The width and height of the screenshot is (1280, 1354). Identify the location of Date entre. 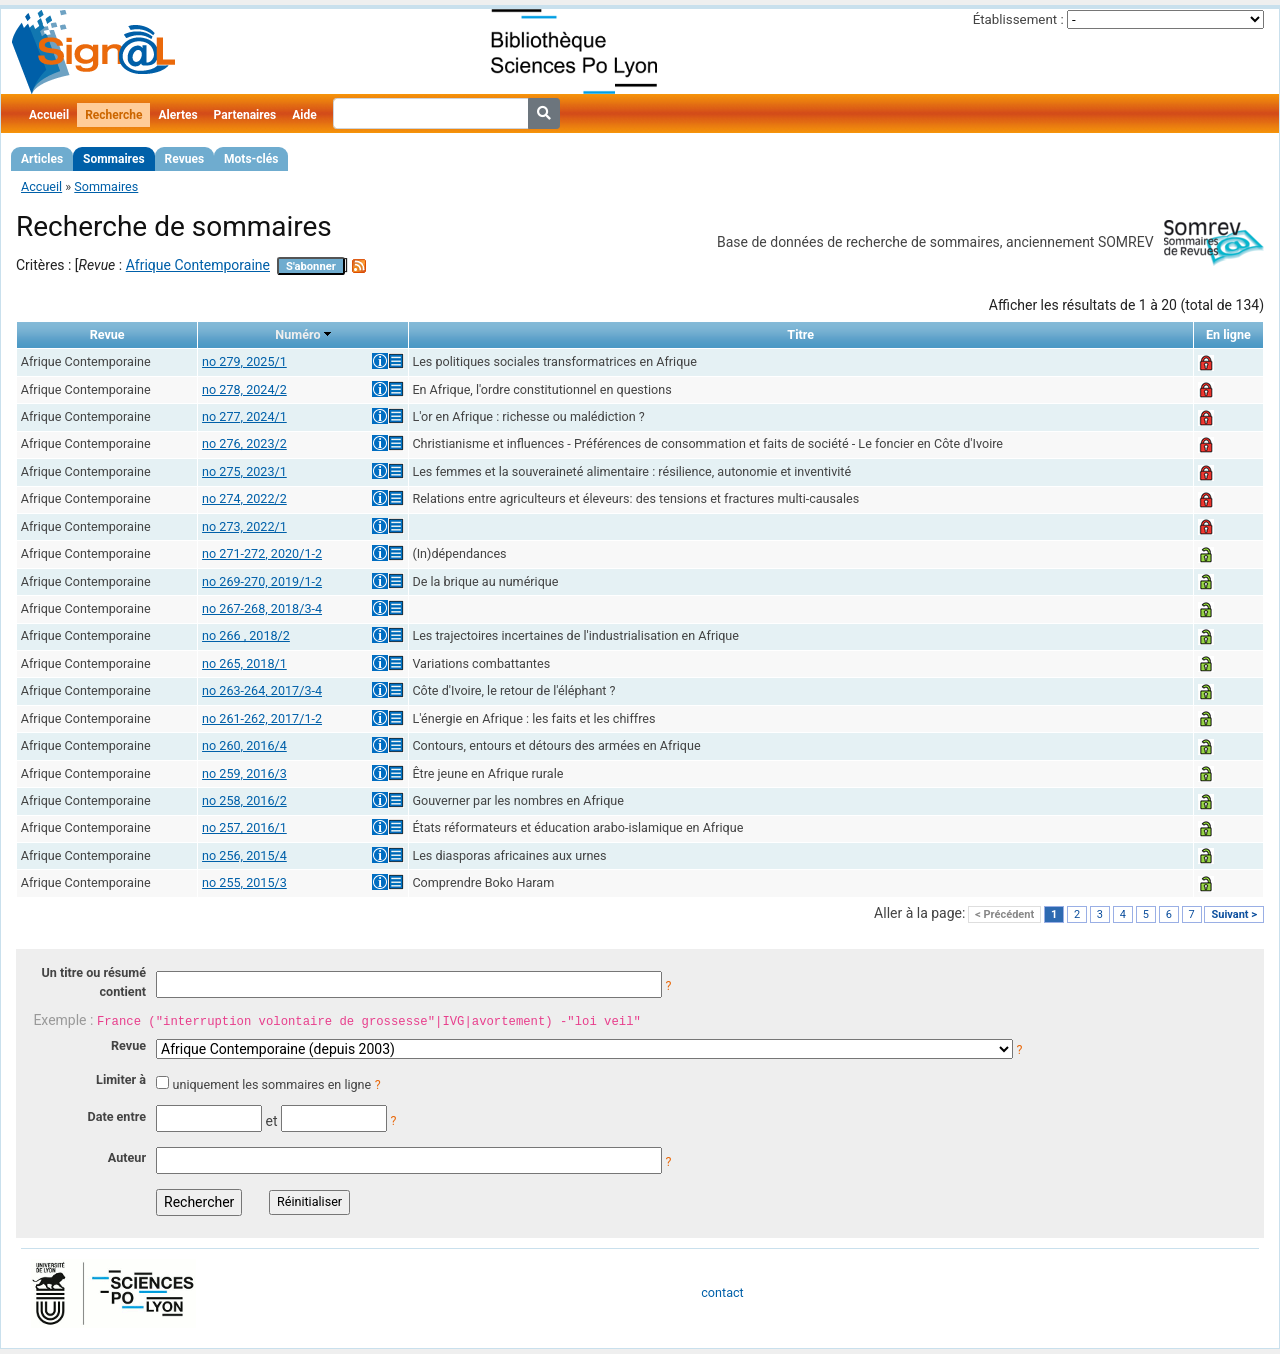
(116, 1116).